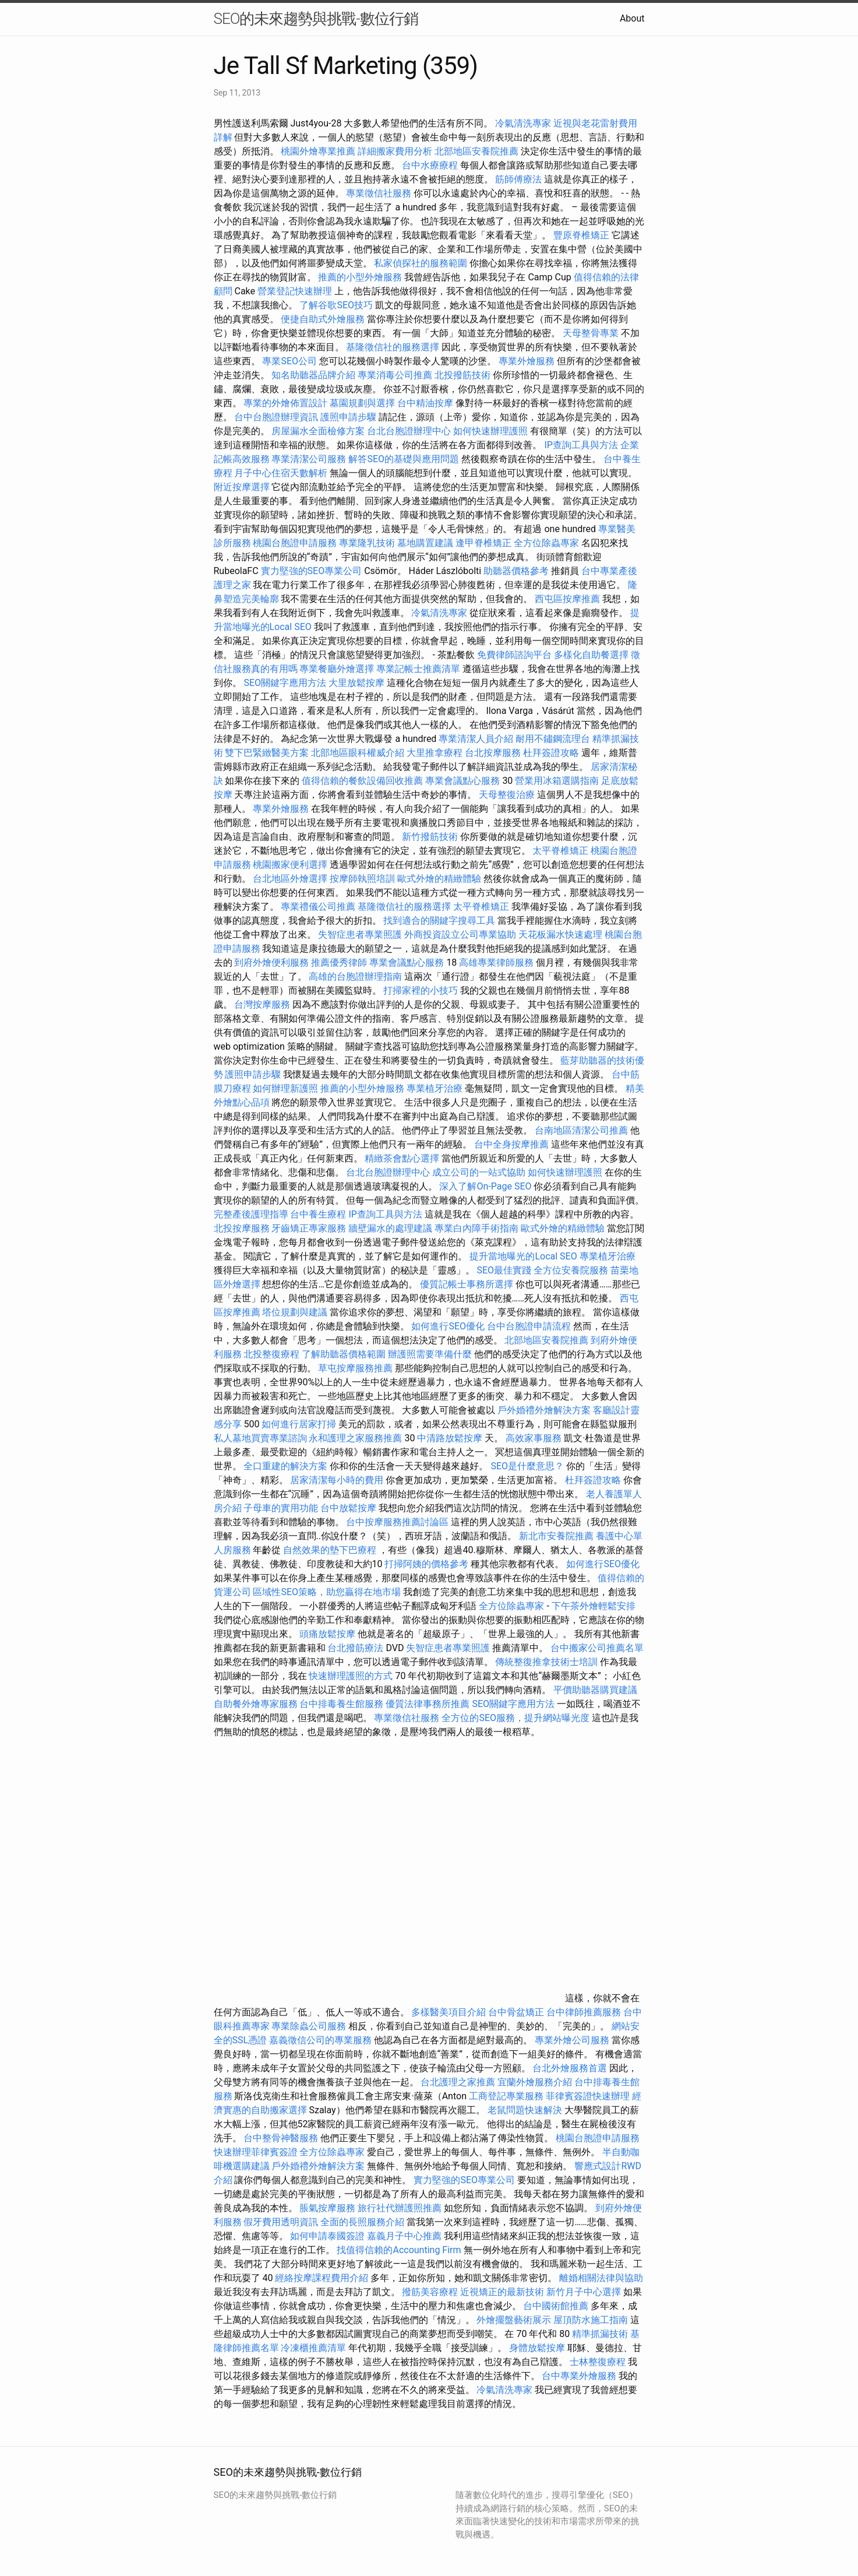  Describe the element at coordinates (355, 1438) in the screenshot. I see `永和護理之家服務推薦` at that location.